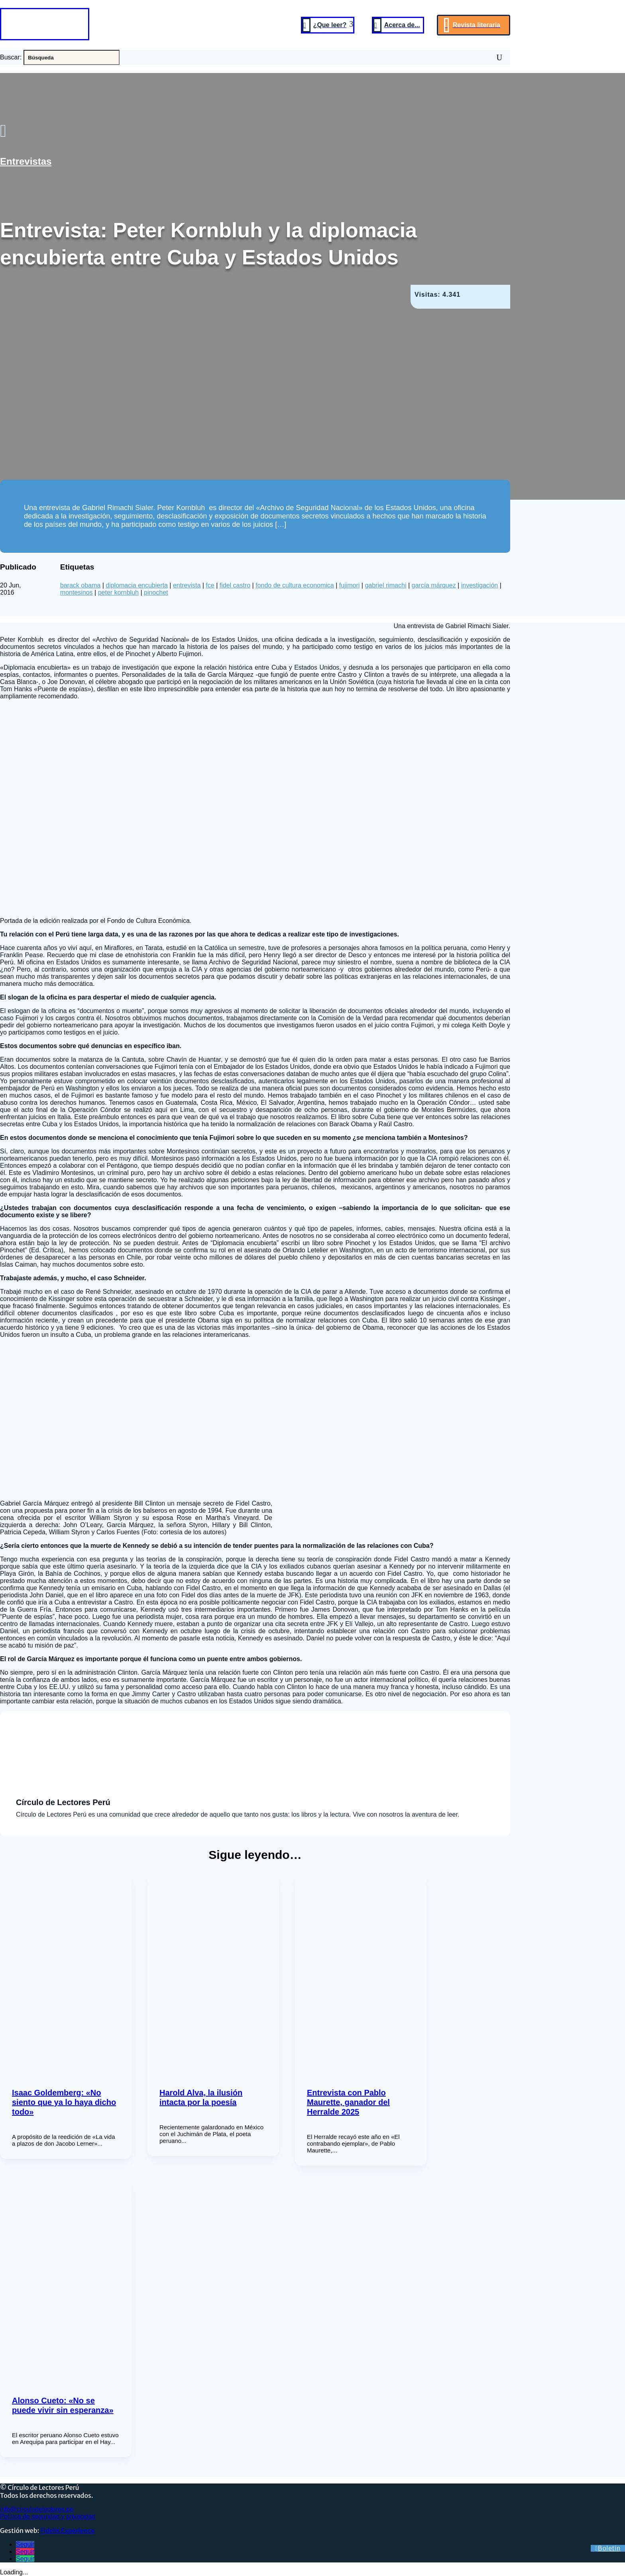 The image size is (625, 2576). I want to click on entrevista, so click(186, 585).